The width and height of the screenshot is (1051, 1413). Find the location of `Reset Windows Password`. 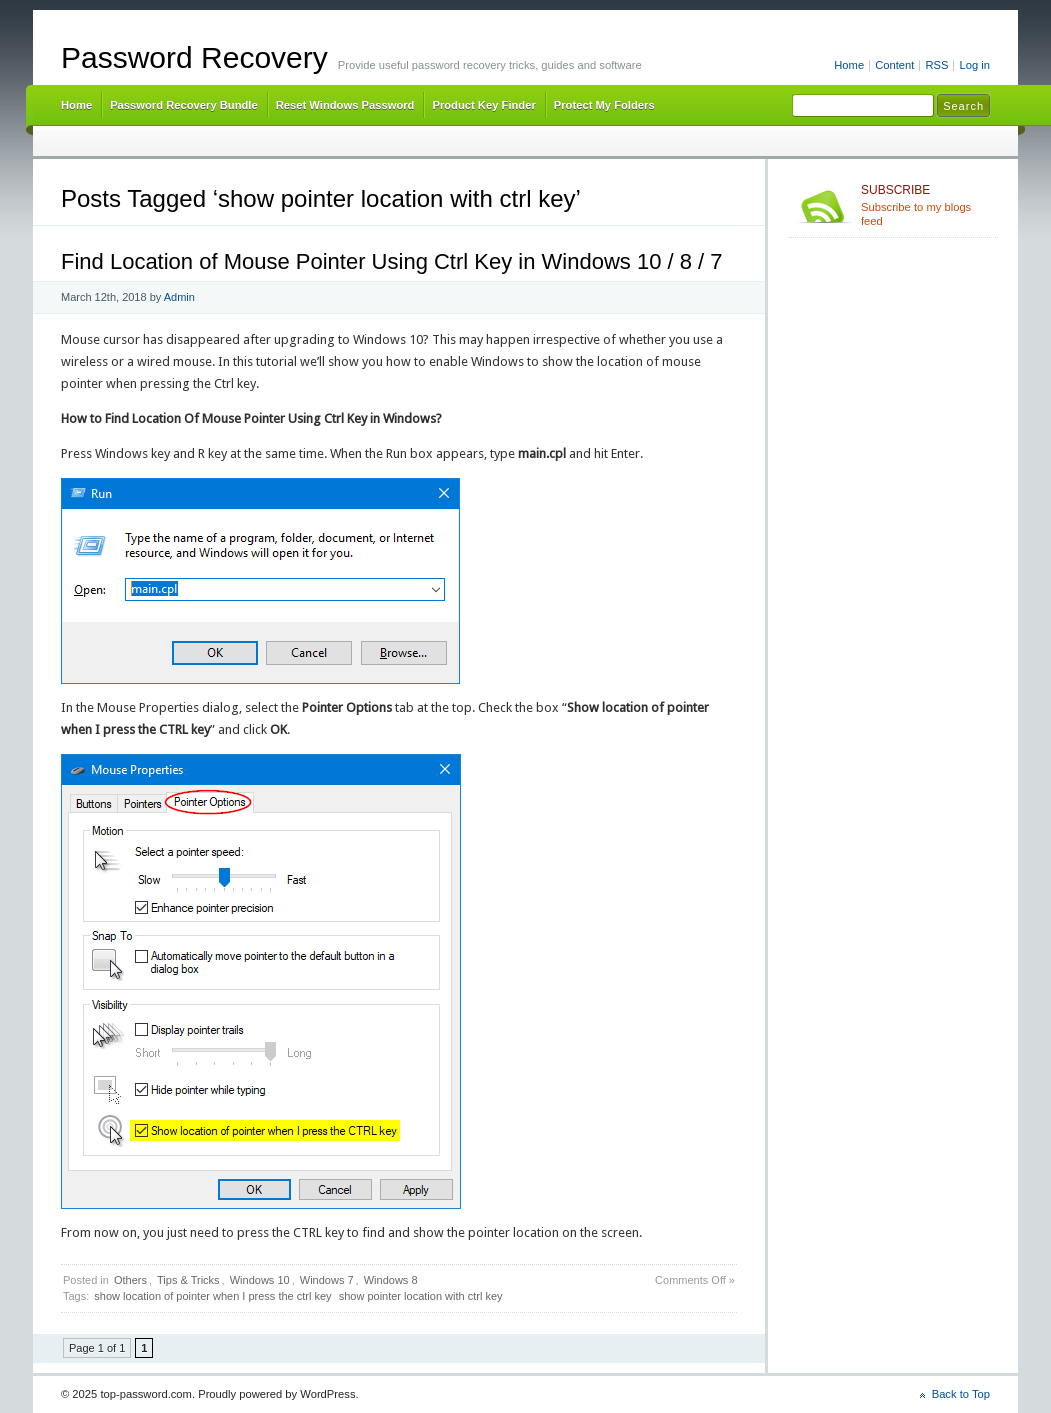

Reset Windows Password is located at coordinates (345, 105).